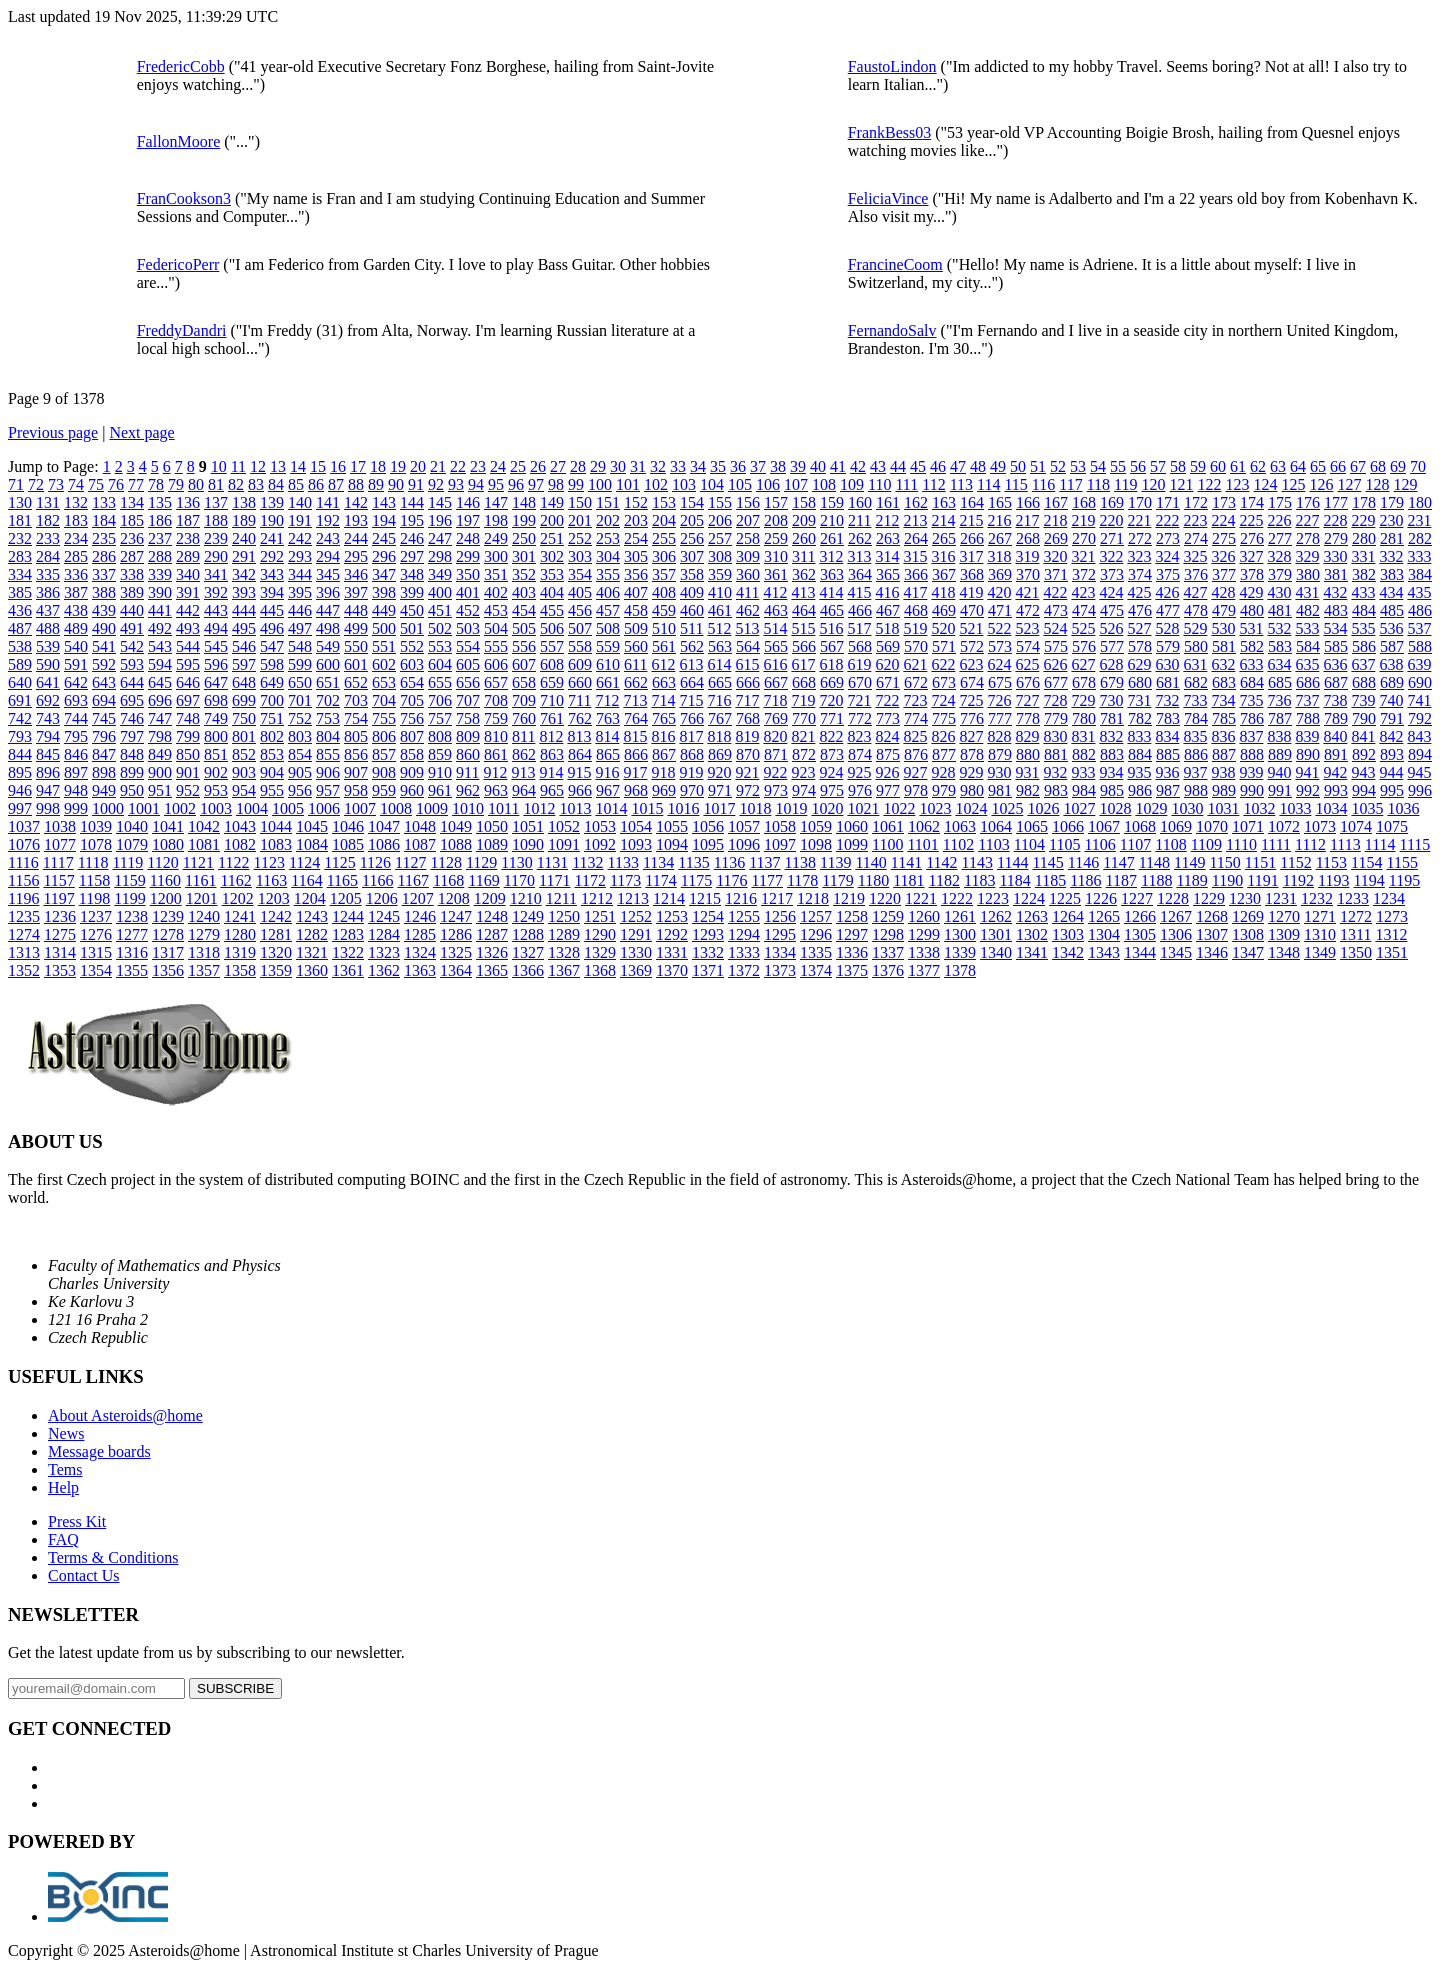 This screenshot has height=1968, width=1440. What do you see at coordinates (999, 628) in the screenshot?
I see `522` at bounding box center [999, 628].